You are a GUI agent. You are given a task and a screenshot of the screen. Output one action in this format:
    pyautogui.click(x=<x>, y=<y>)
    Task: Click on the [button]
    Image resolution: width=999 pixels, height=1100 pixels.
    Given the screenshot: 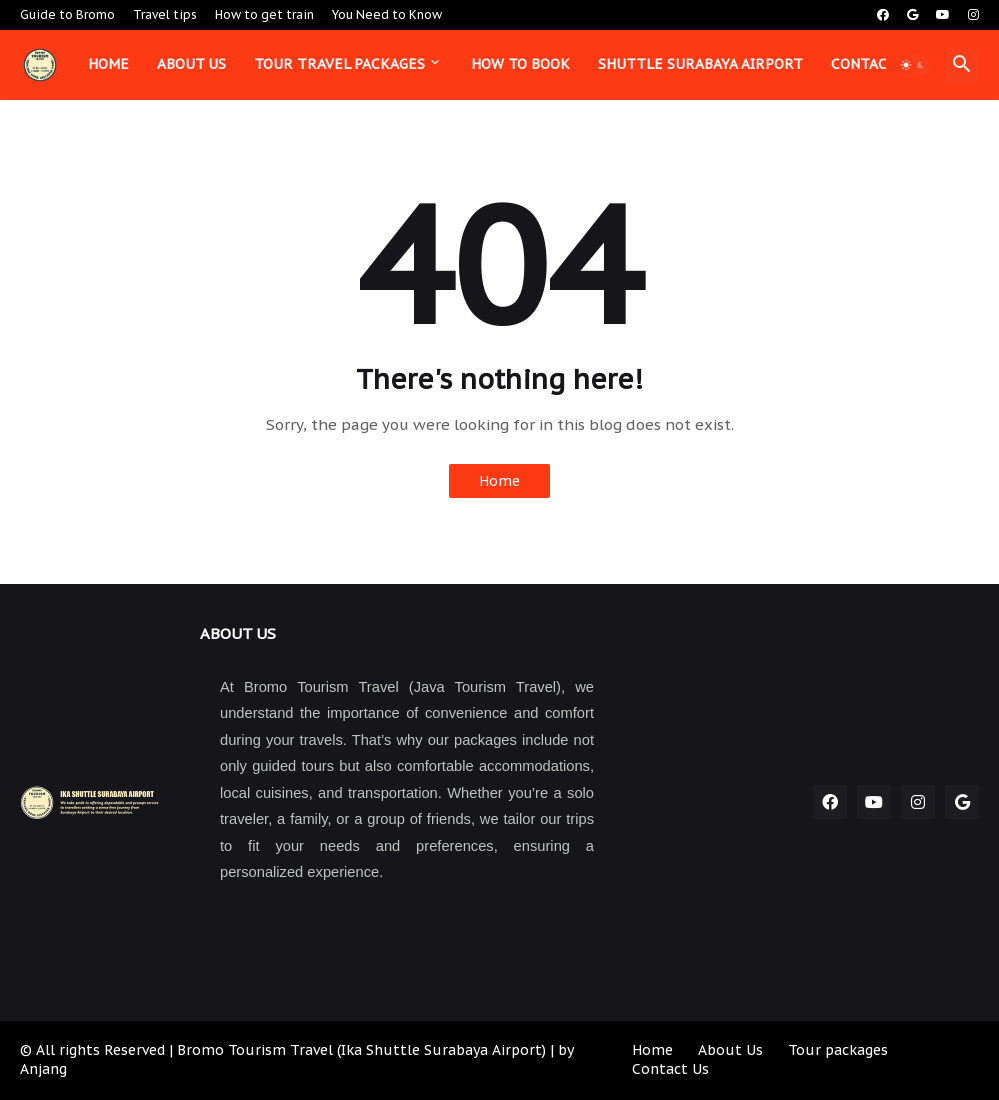 What is the action you would take?
    pyautogui.click(x=913, y=65)
    